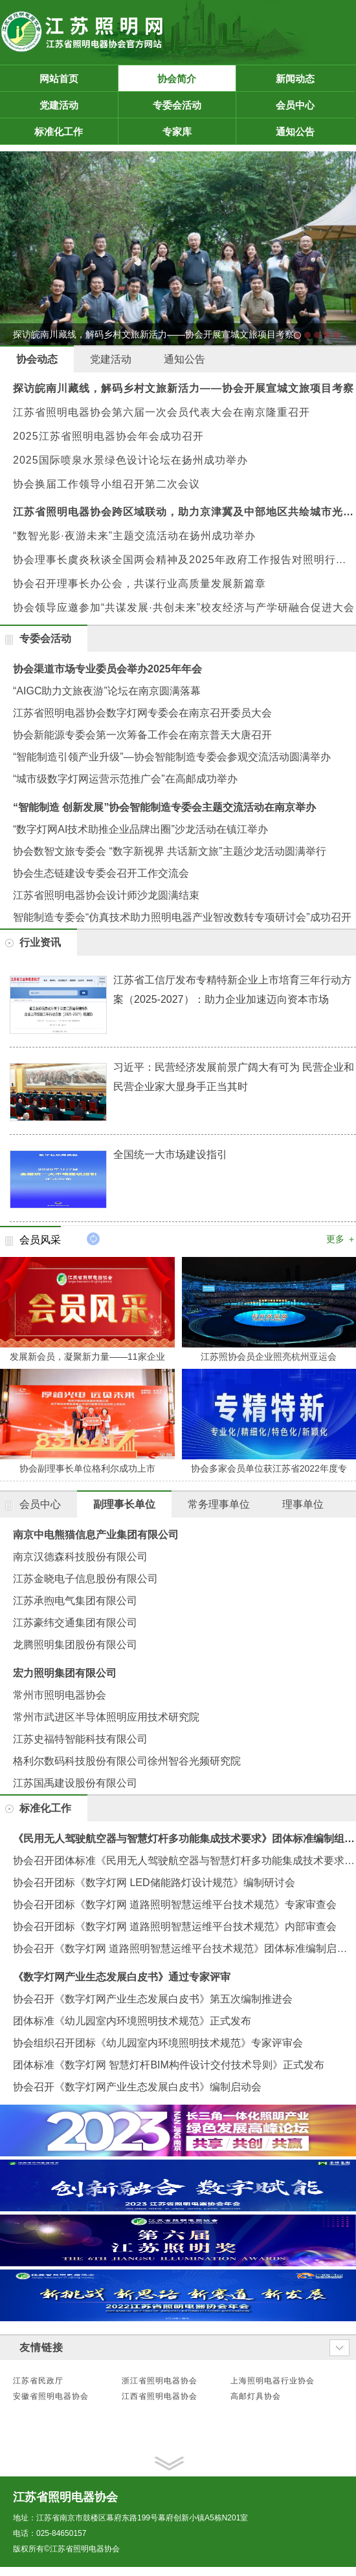 The width and height of the screenshot is (356, 2576). What do you see at coordinates (153, 1998) in the screenshot?
I see `协会召开《数字灯网产业生态发展白皮书》第五次编制推进会` at bounding box center [153, 1998].